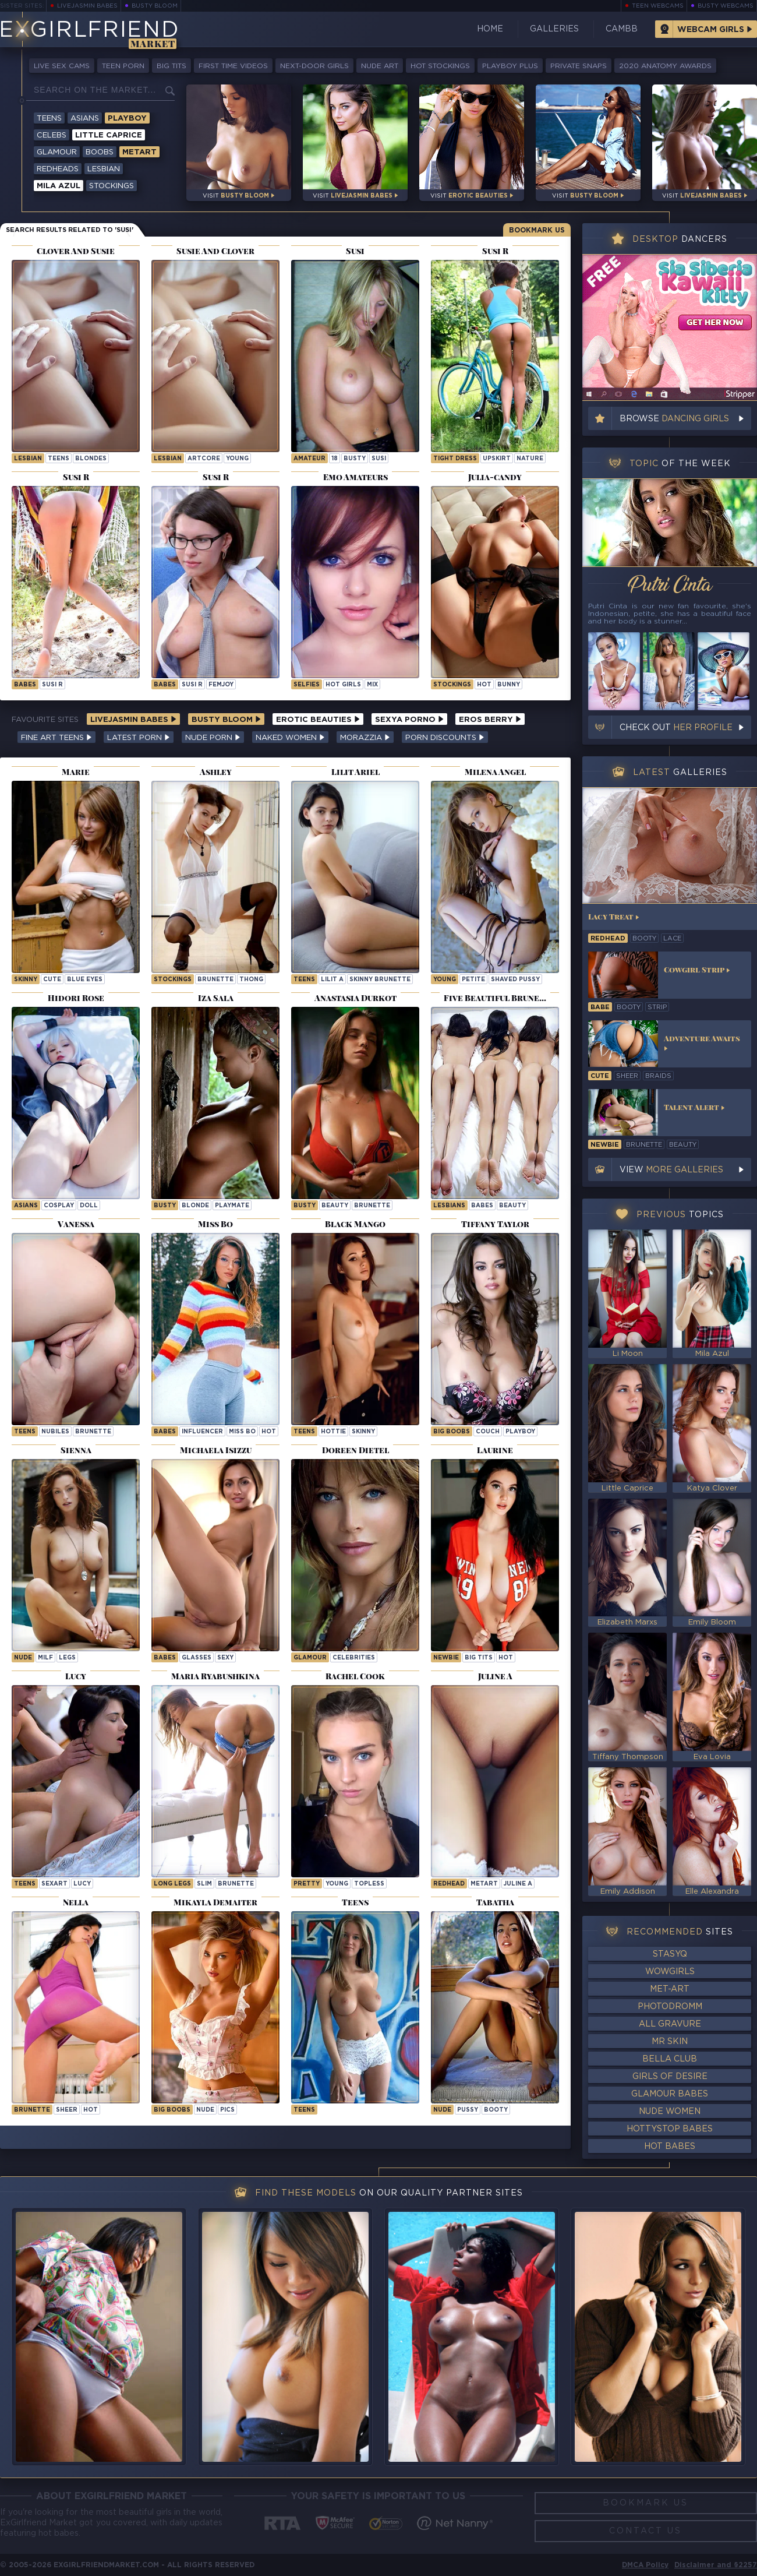 Image resolution: width=757 pixels, height=2576 pixels. I want to click on Morazzia, so click(365, 738).